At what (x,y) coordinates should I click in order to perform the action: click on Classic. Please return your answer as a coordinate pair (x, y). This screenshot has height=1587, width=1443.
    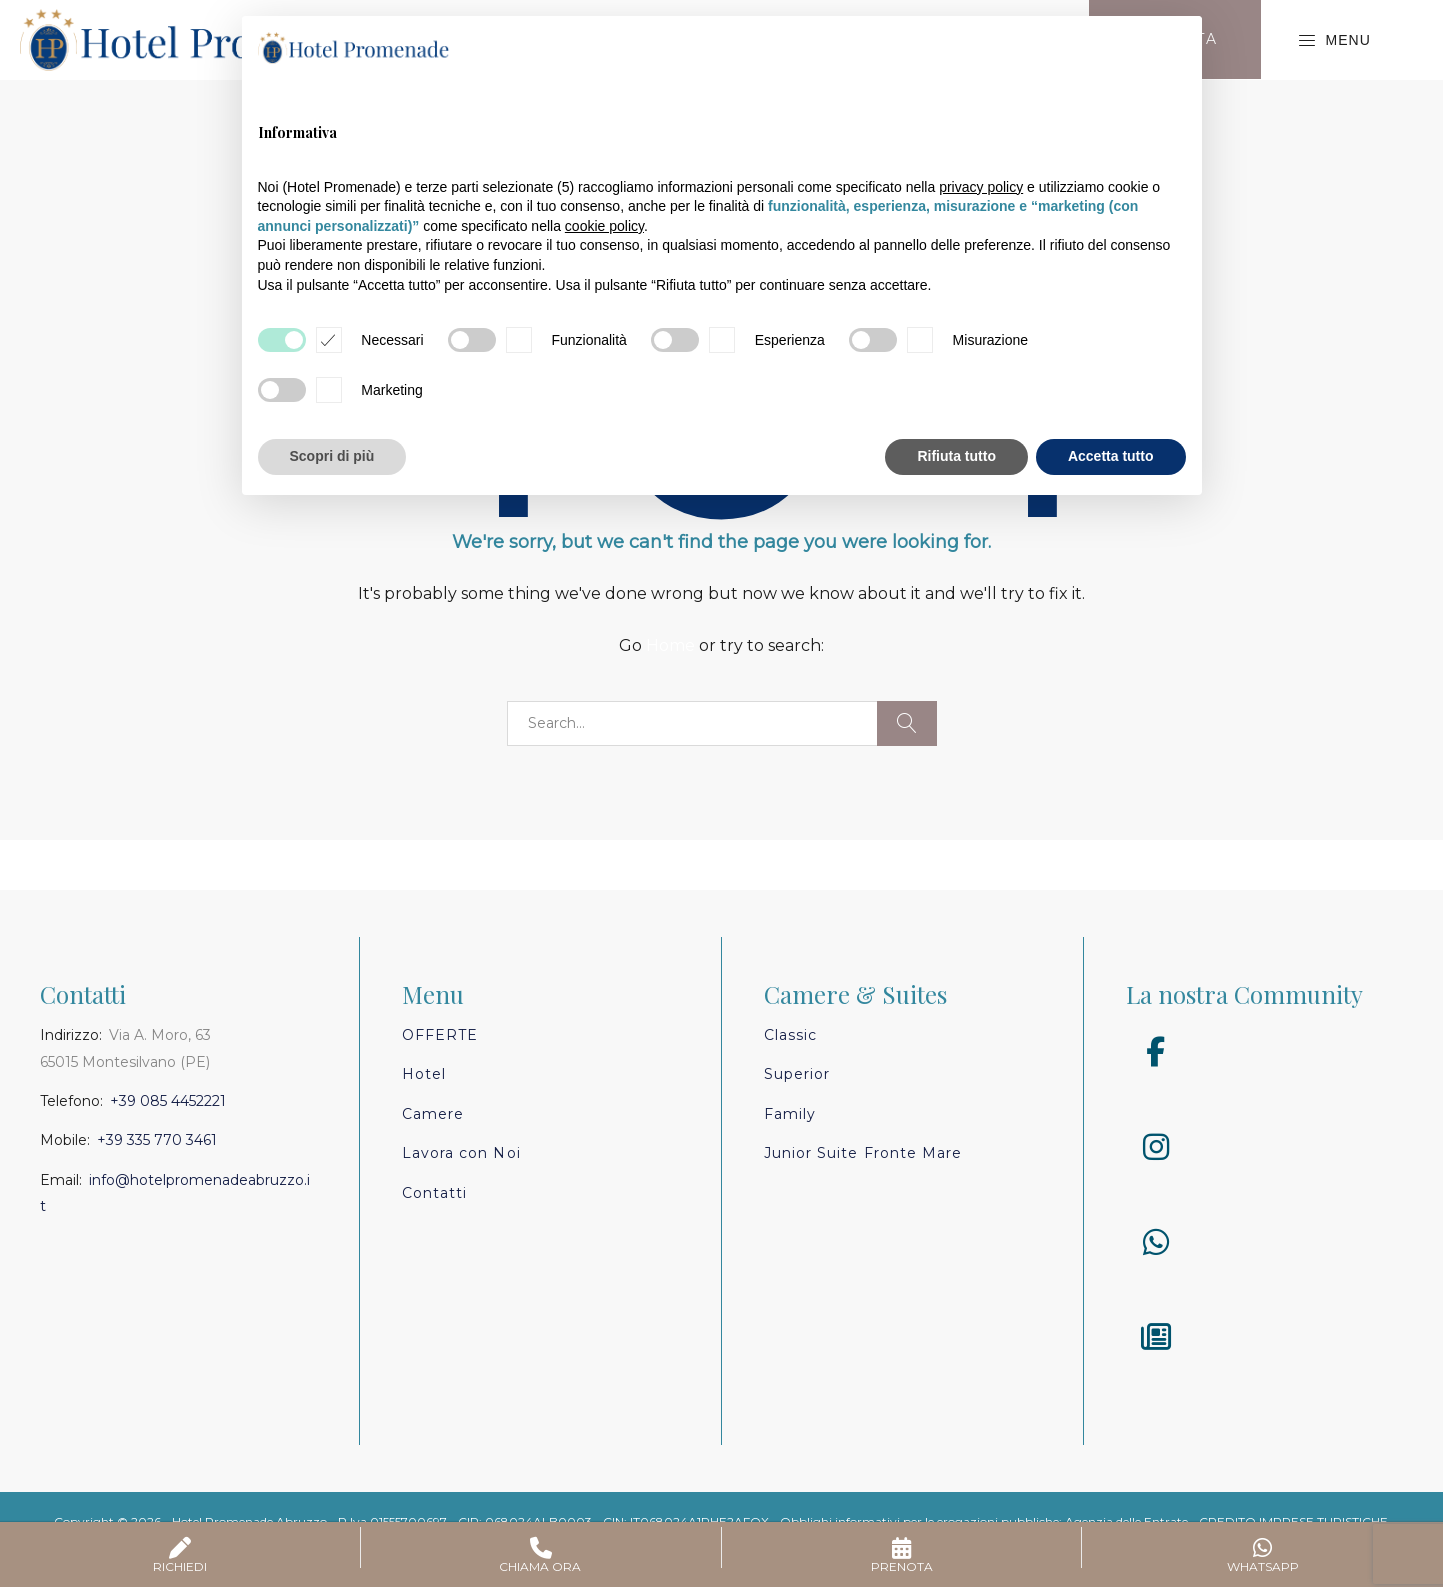
    Looking at the image, I should click on (790, 1035).